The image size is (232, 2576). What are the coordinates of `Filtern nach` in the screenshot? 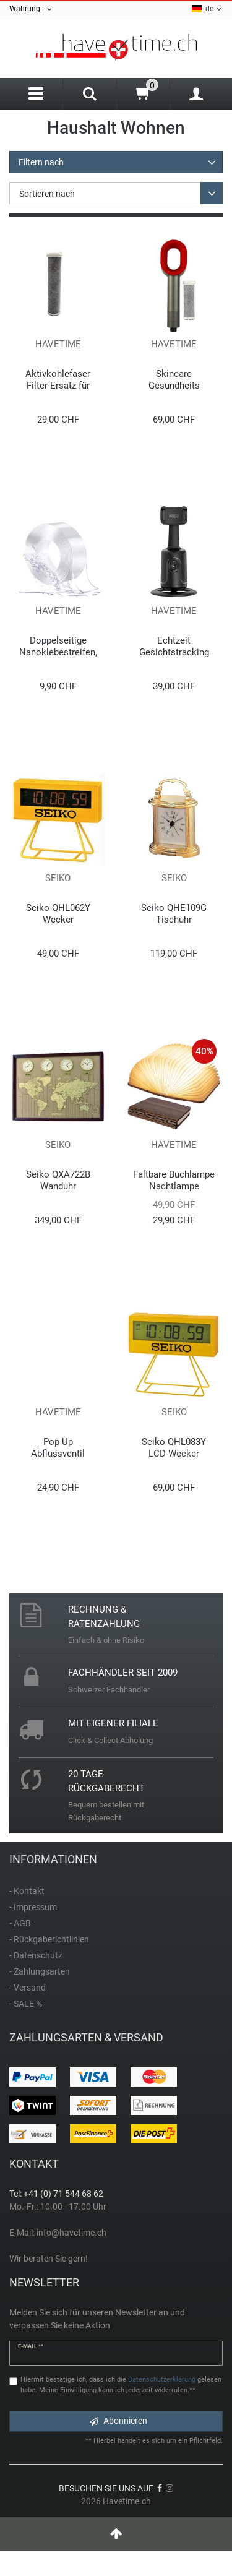 It's located at (41, 162).